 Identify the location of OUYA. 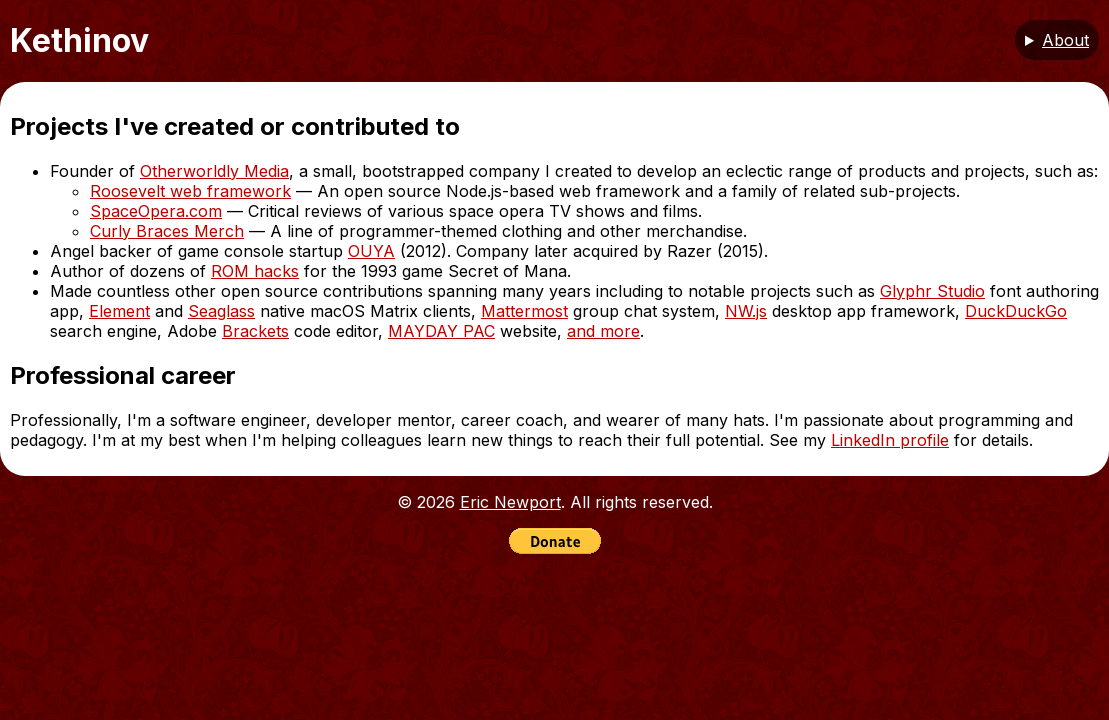
(371, 251).